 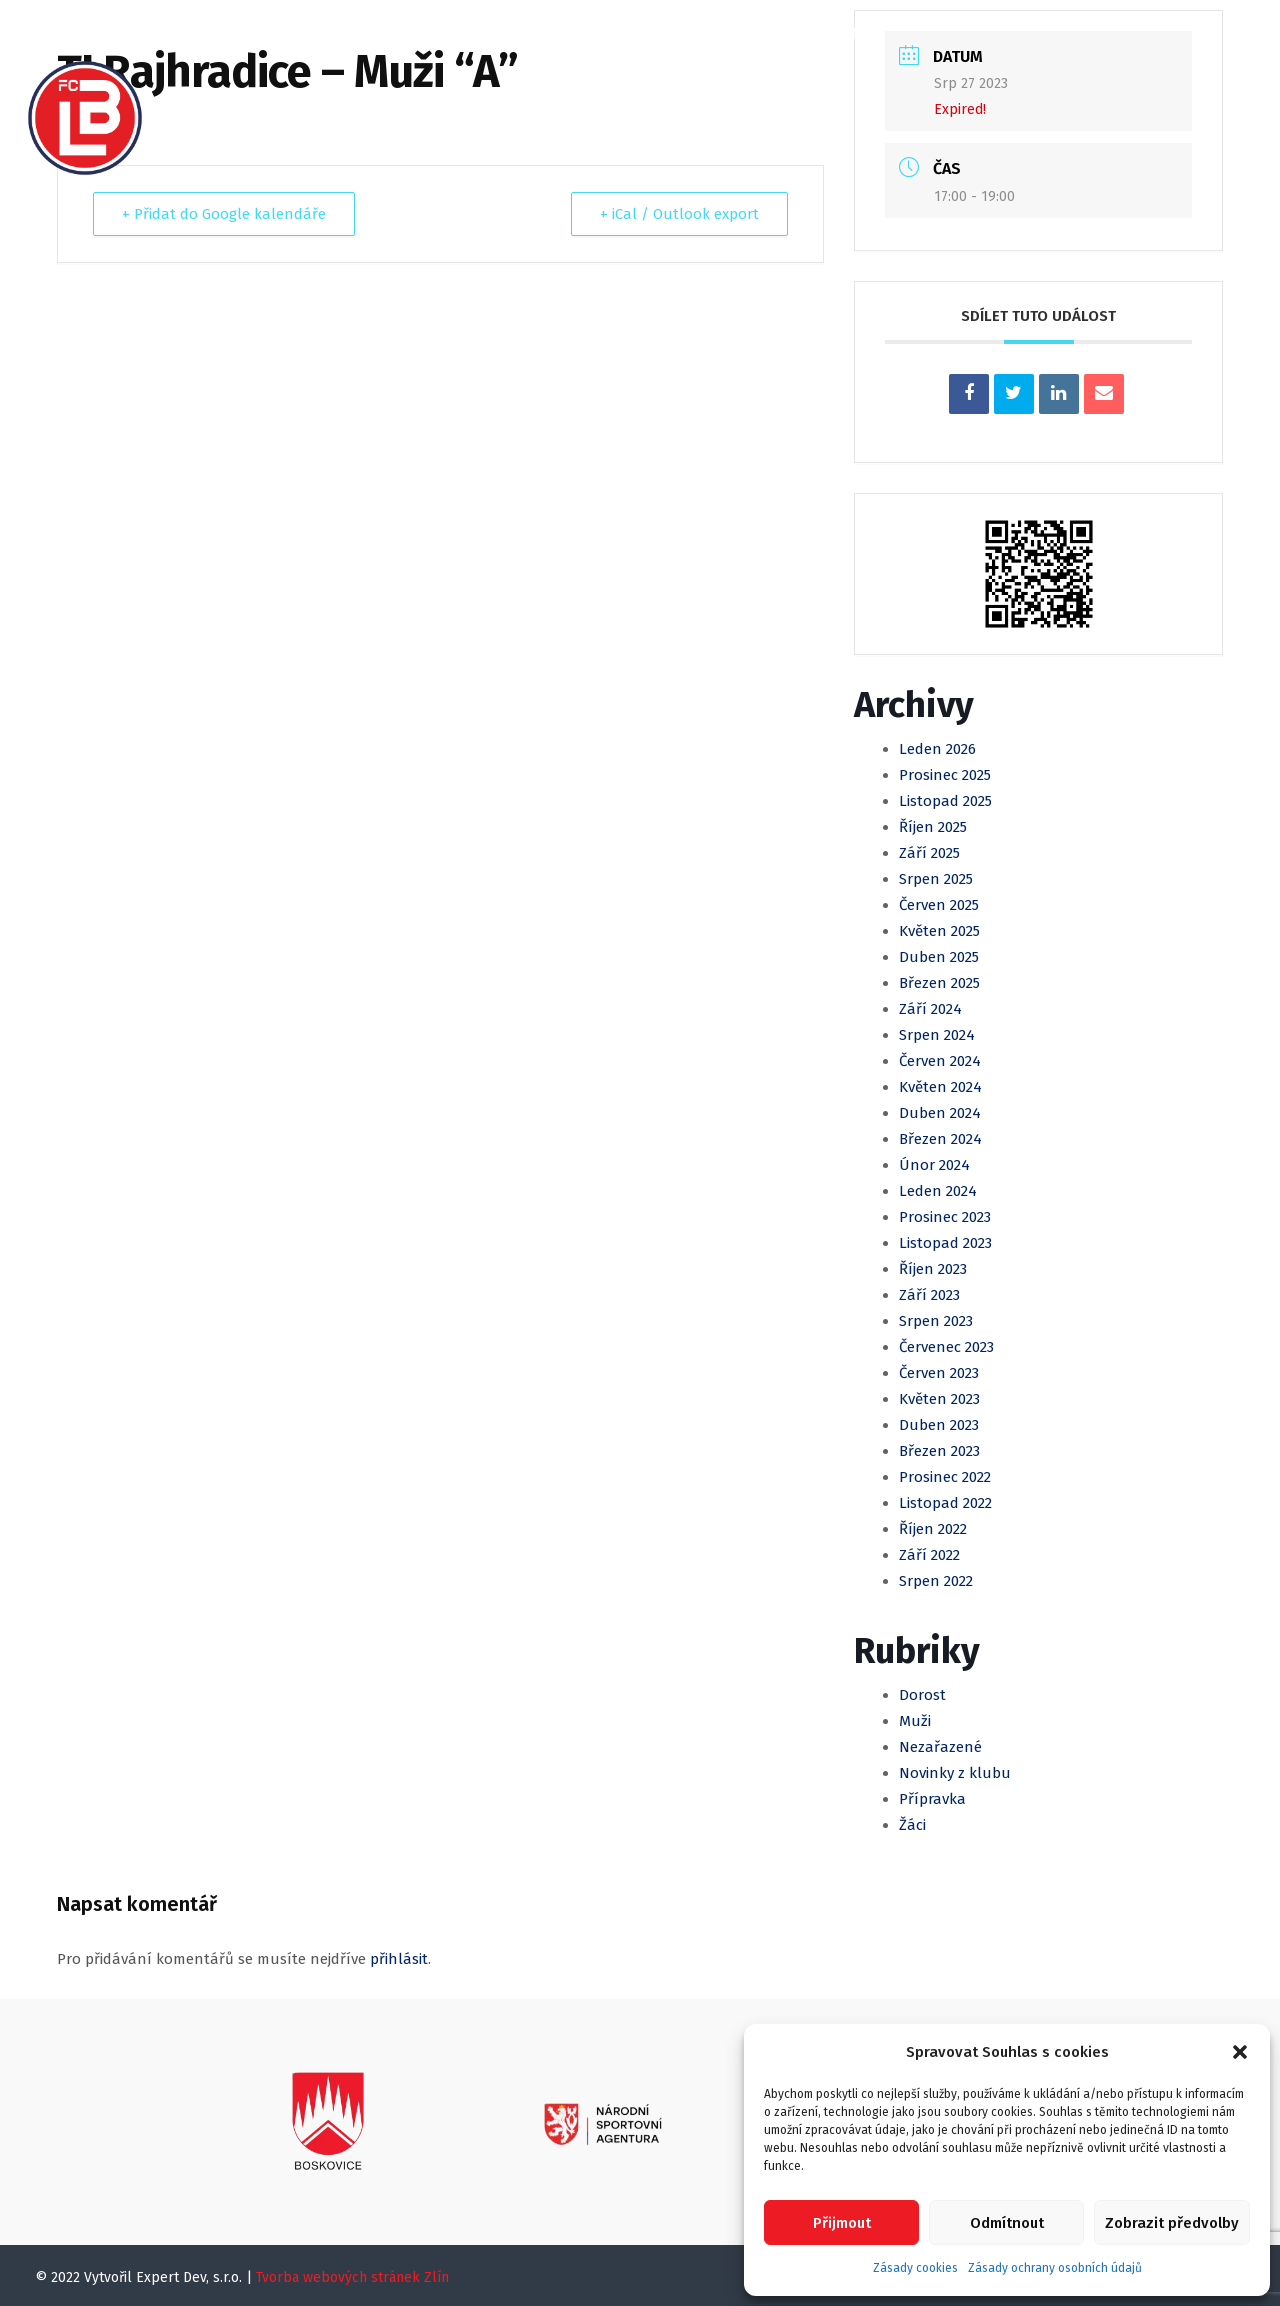 What do you see at coordinates (798, 33) in the screenshot?
I see `Klubová Akademie` at bounding box center [798, 33].